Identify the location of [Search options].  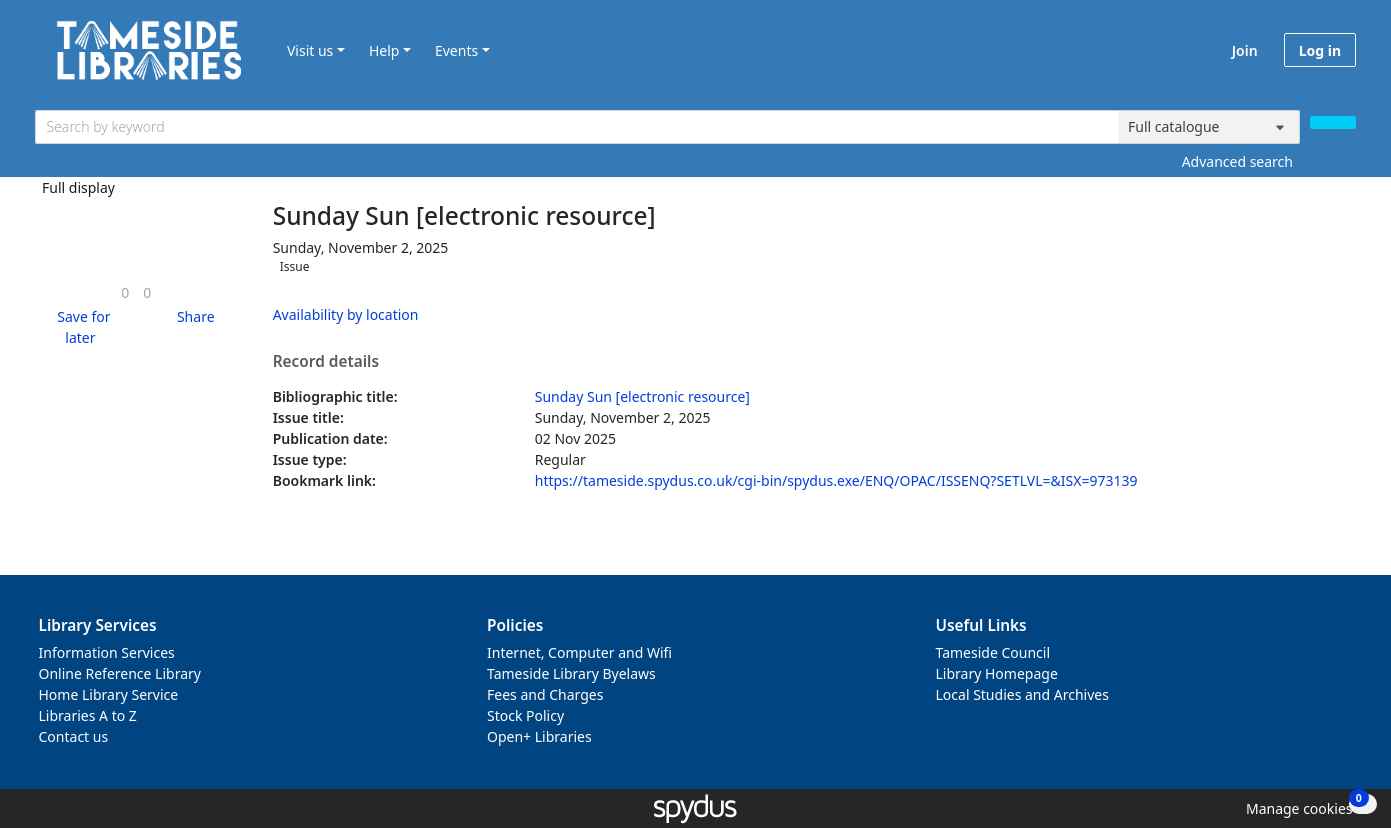
(1209, 127).